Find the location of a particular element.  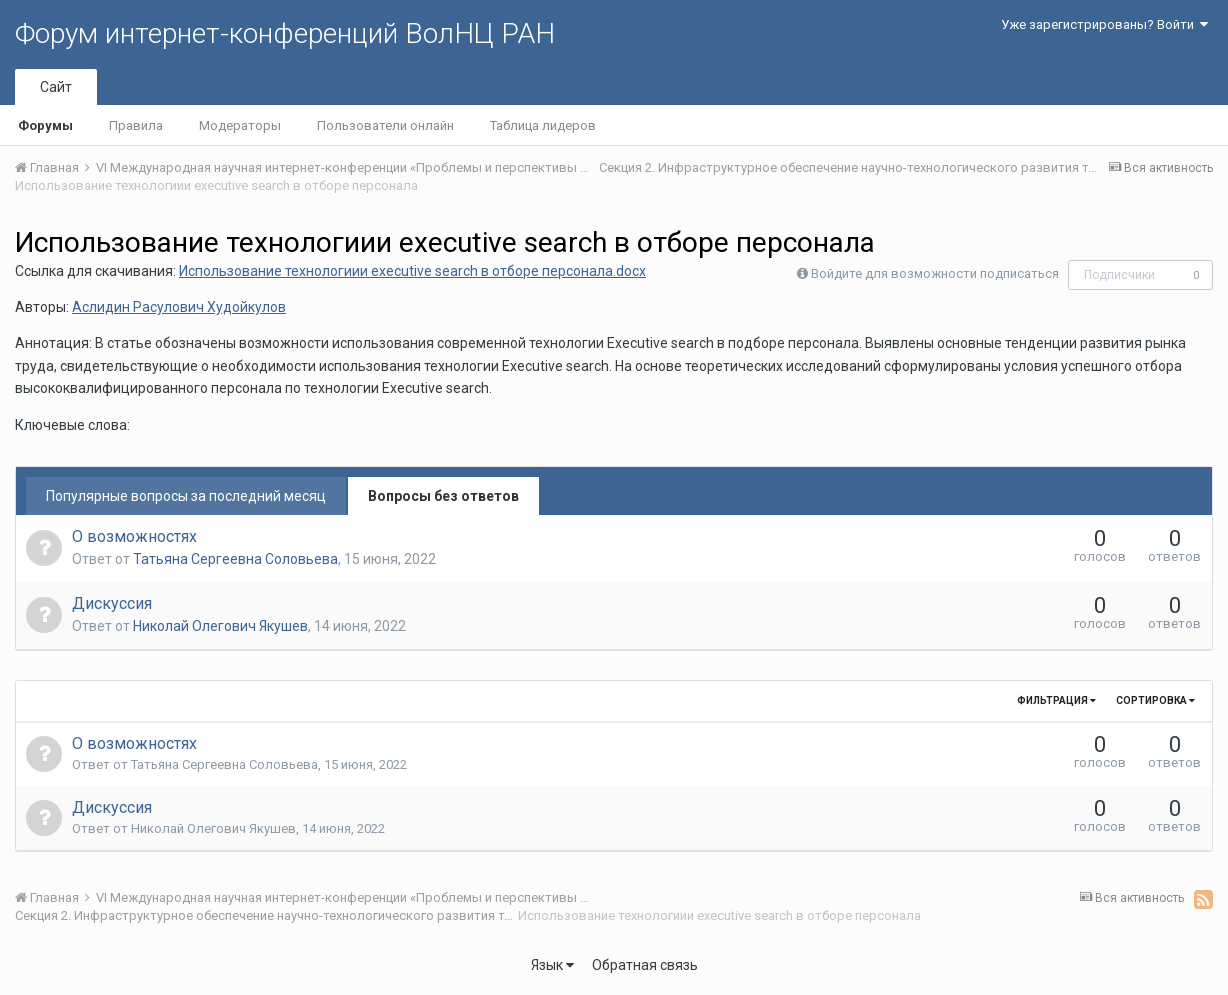

Войдите для возможности подписаться is located at coordinates (935, 273).